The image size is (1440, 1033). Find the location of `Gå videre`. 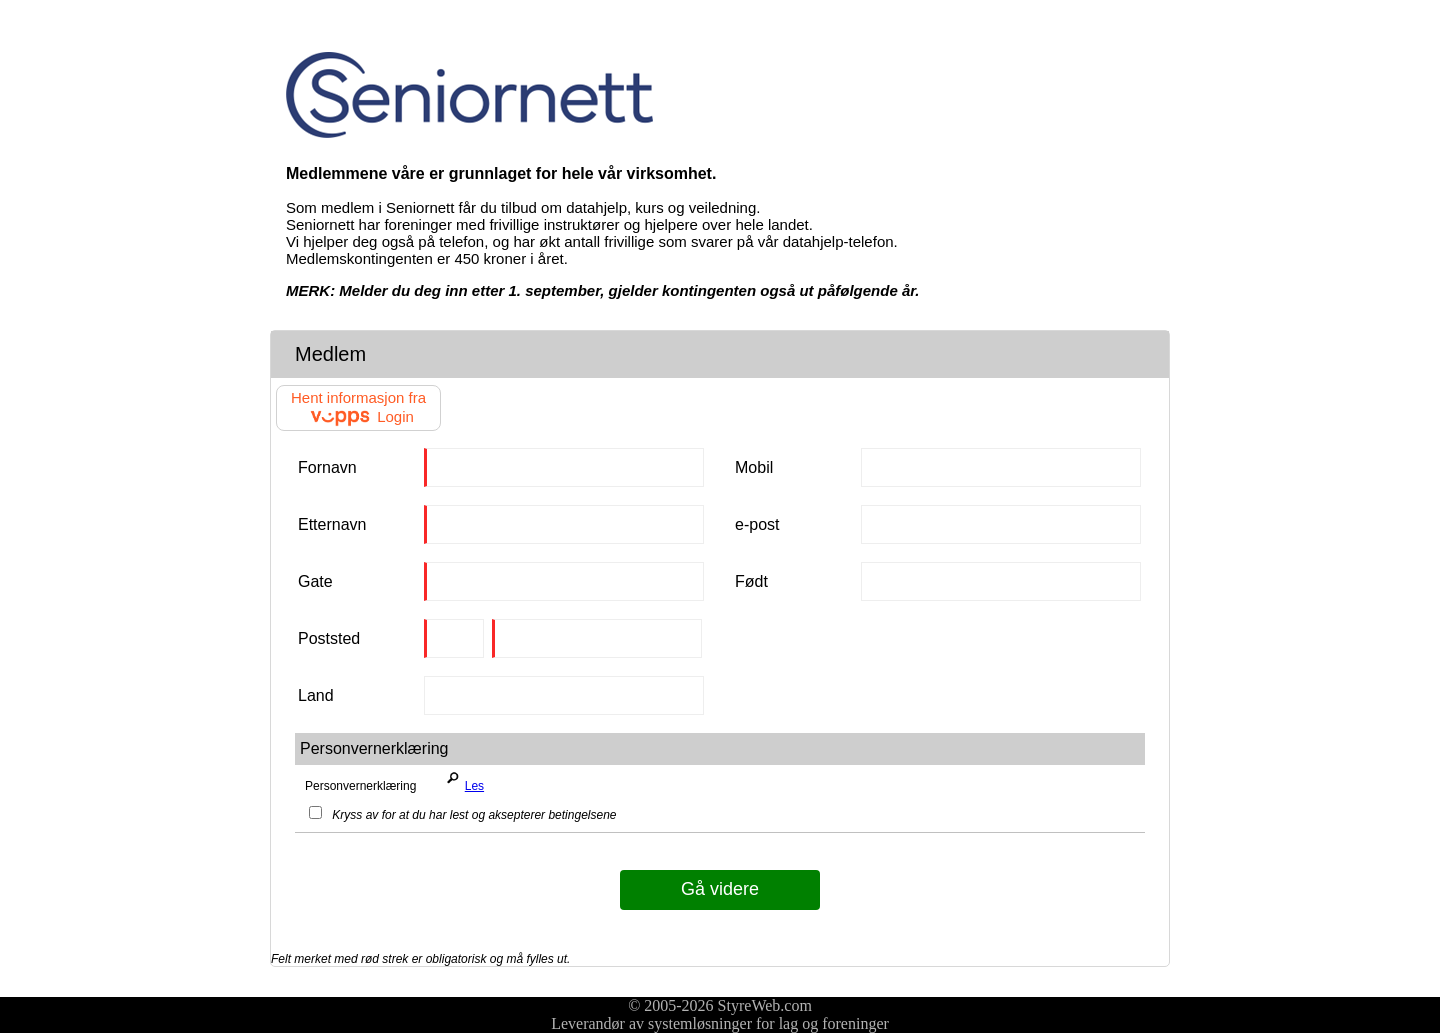

Gå videre is located at coordinates (720, 889).